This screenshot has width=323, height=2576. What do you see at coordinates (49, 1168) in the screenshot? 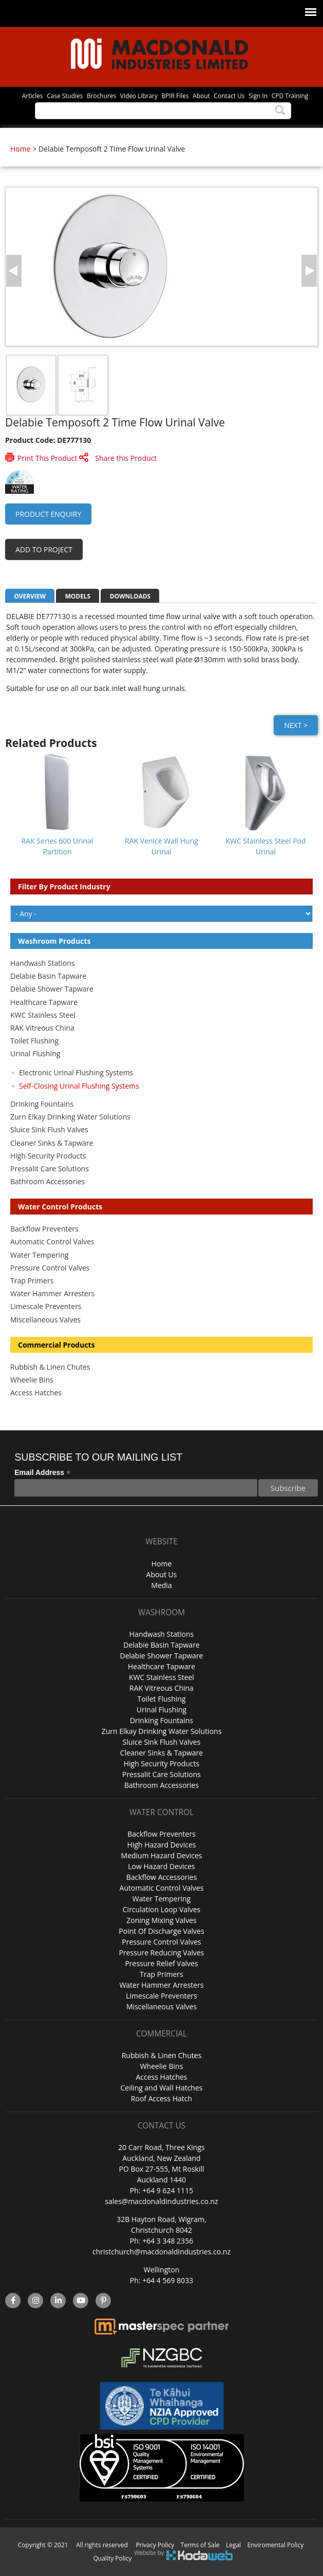
I see `Pressalit Care Solutions` at bounding box center [49, 1168].